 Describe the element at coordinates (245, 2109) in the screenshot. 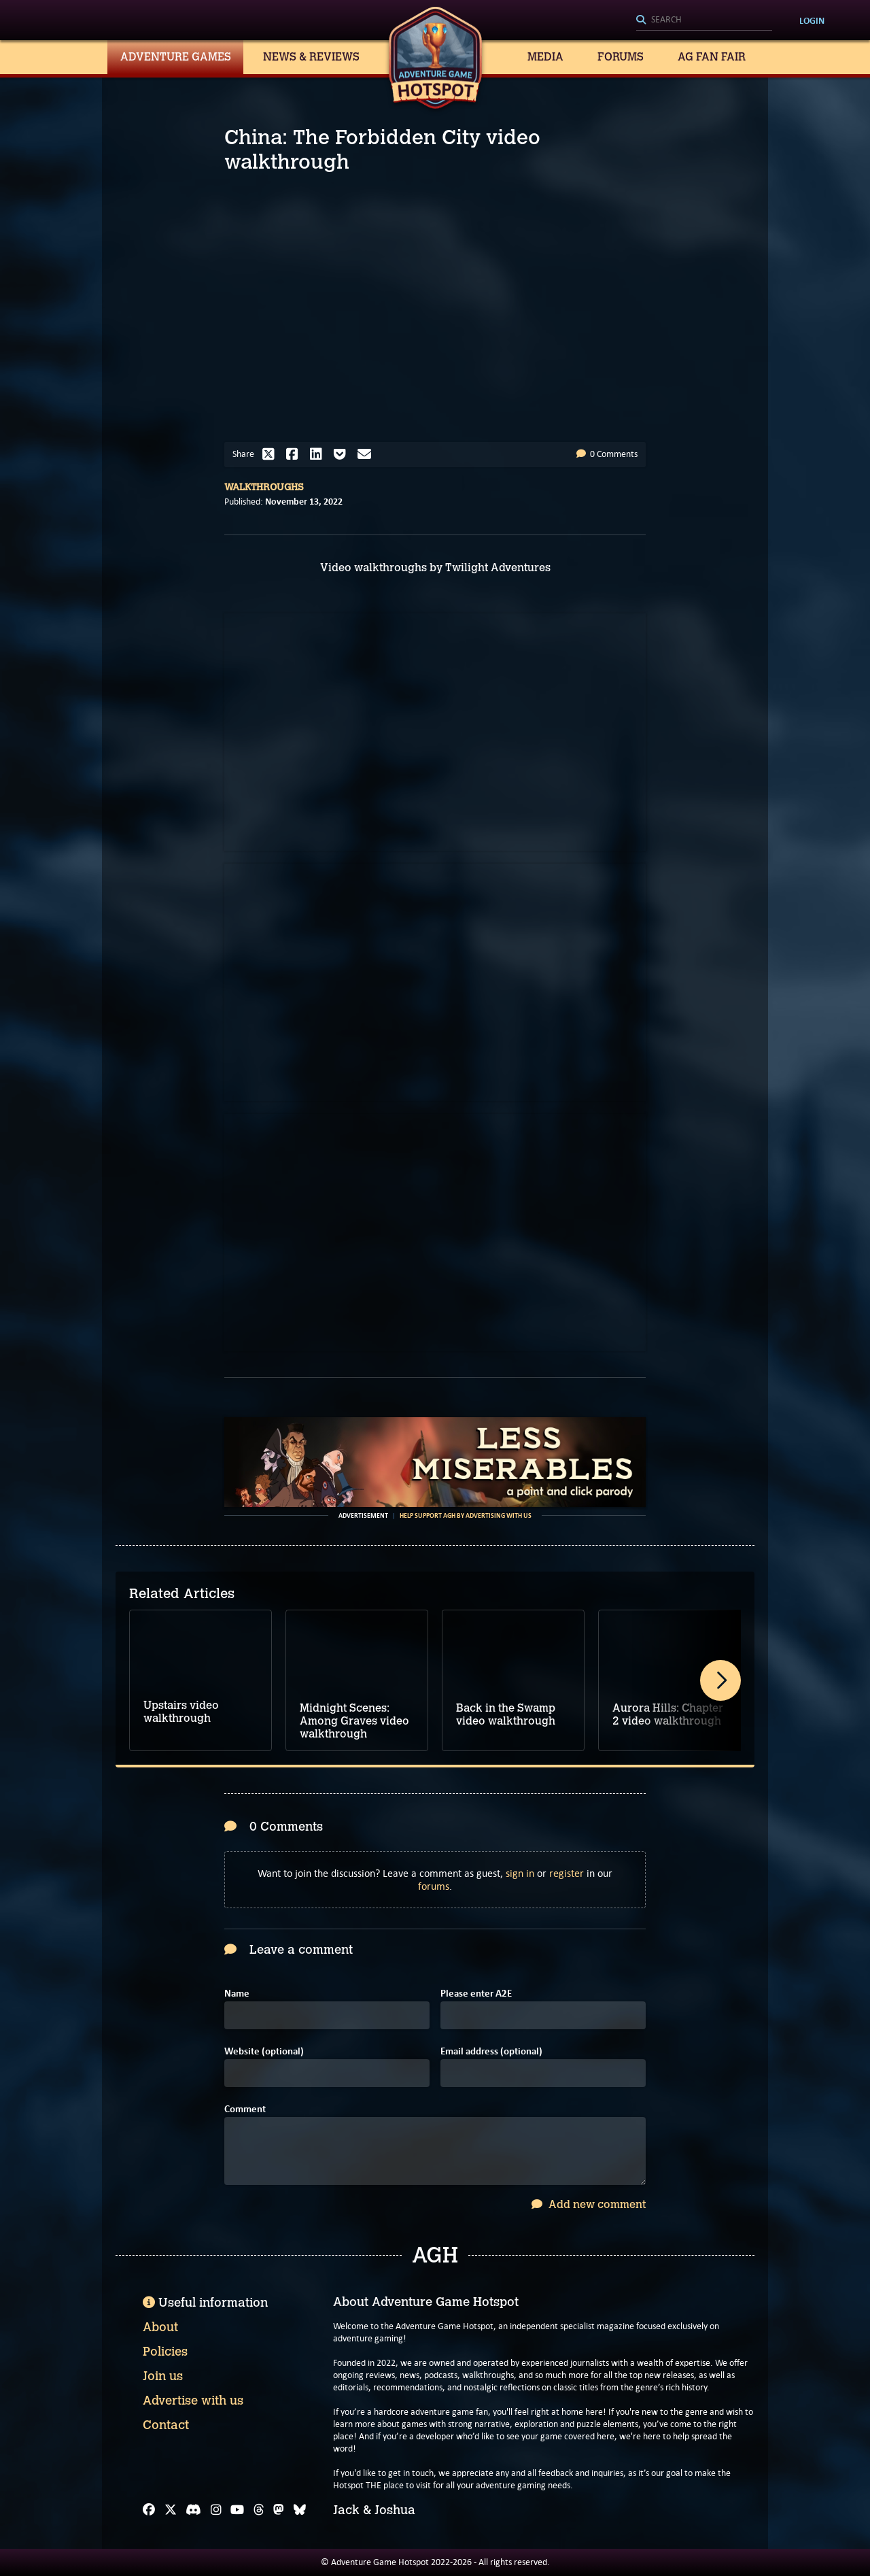

I see `Comment` at that location.